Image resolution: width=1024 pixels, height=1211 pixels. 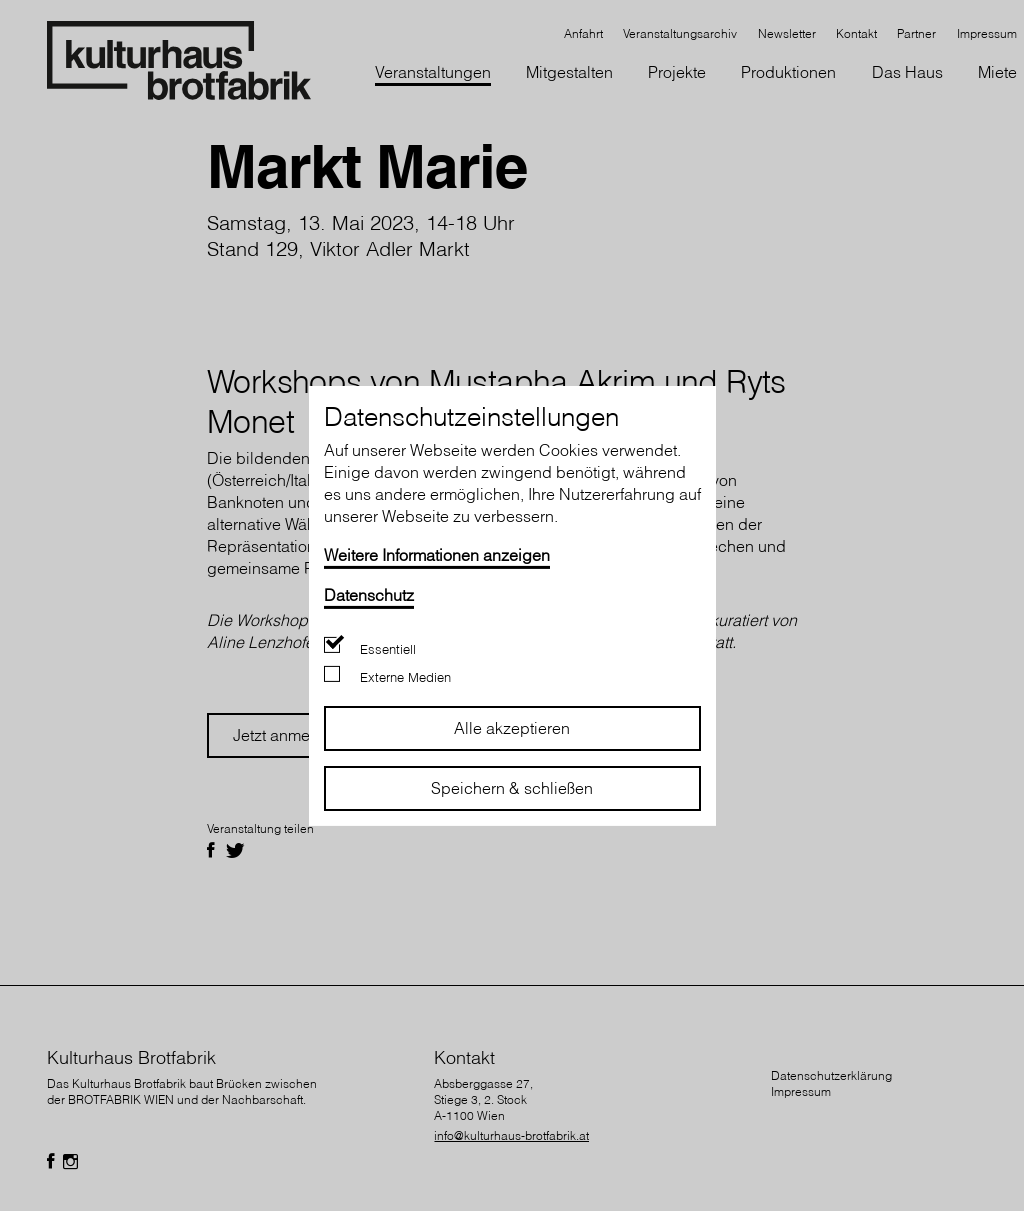 What do you see at coordinates (512, 788) in the screenshot?
I see `Speichern & schließen` at bounding box center [512, 788].